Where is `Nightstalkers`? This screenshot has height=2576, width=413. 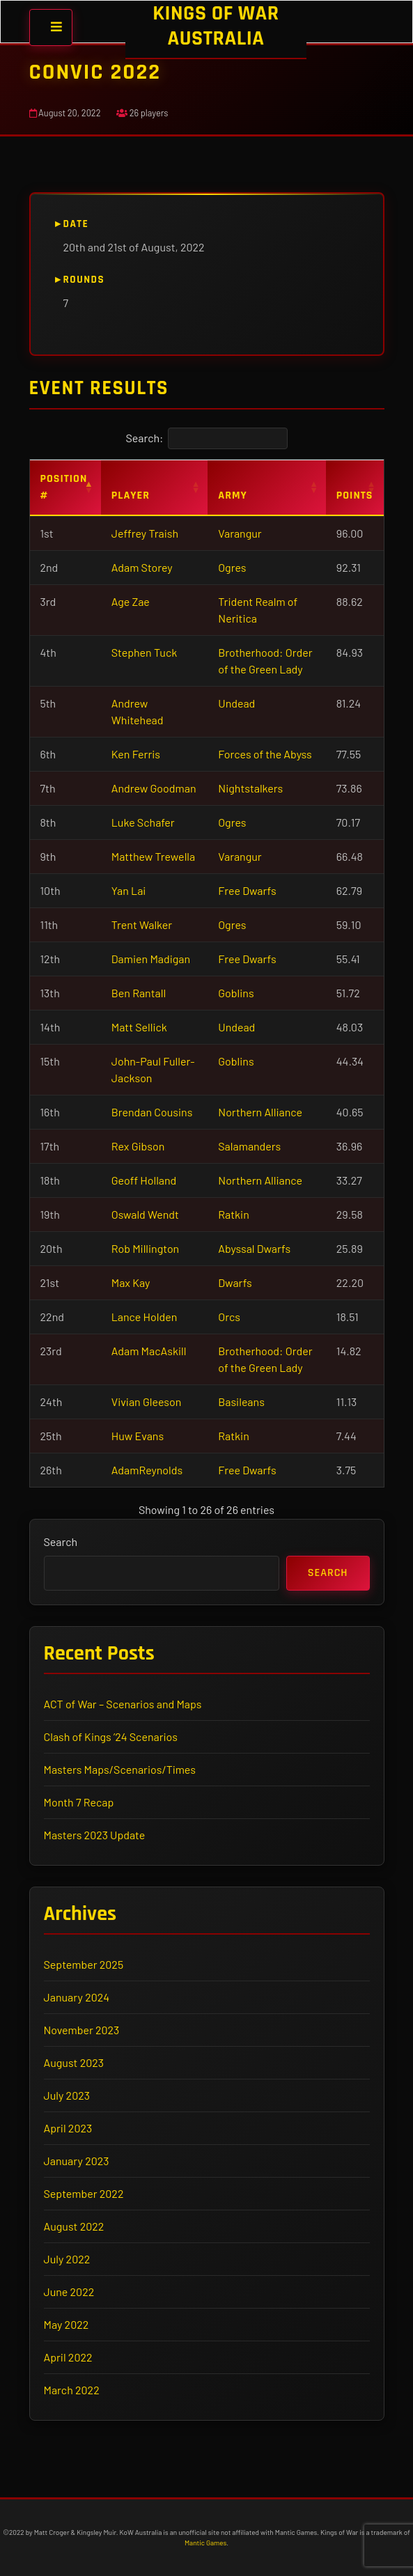
Nightstalkers is located at coordinates (250, 788).